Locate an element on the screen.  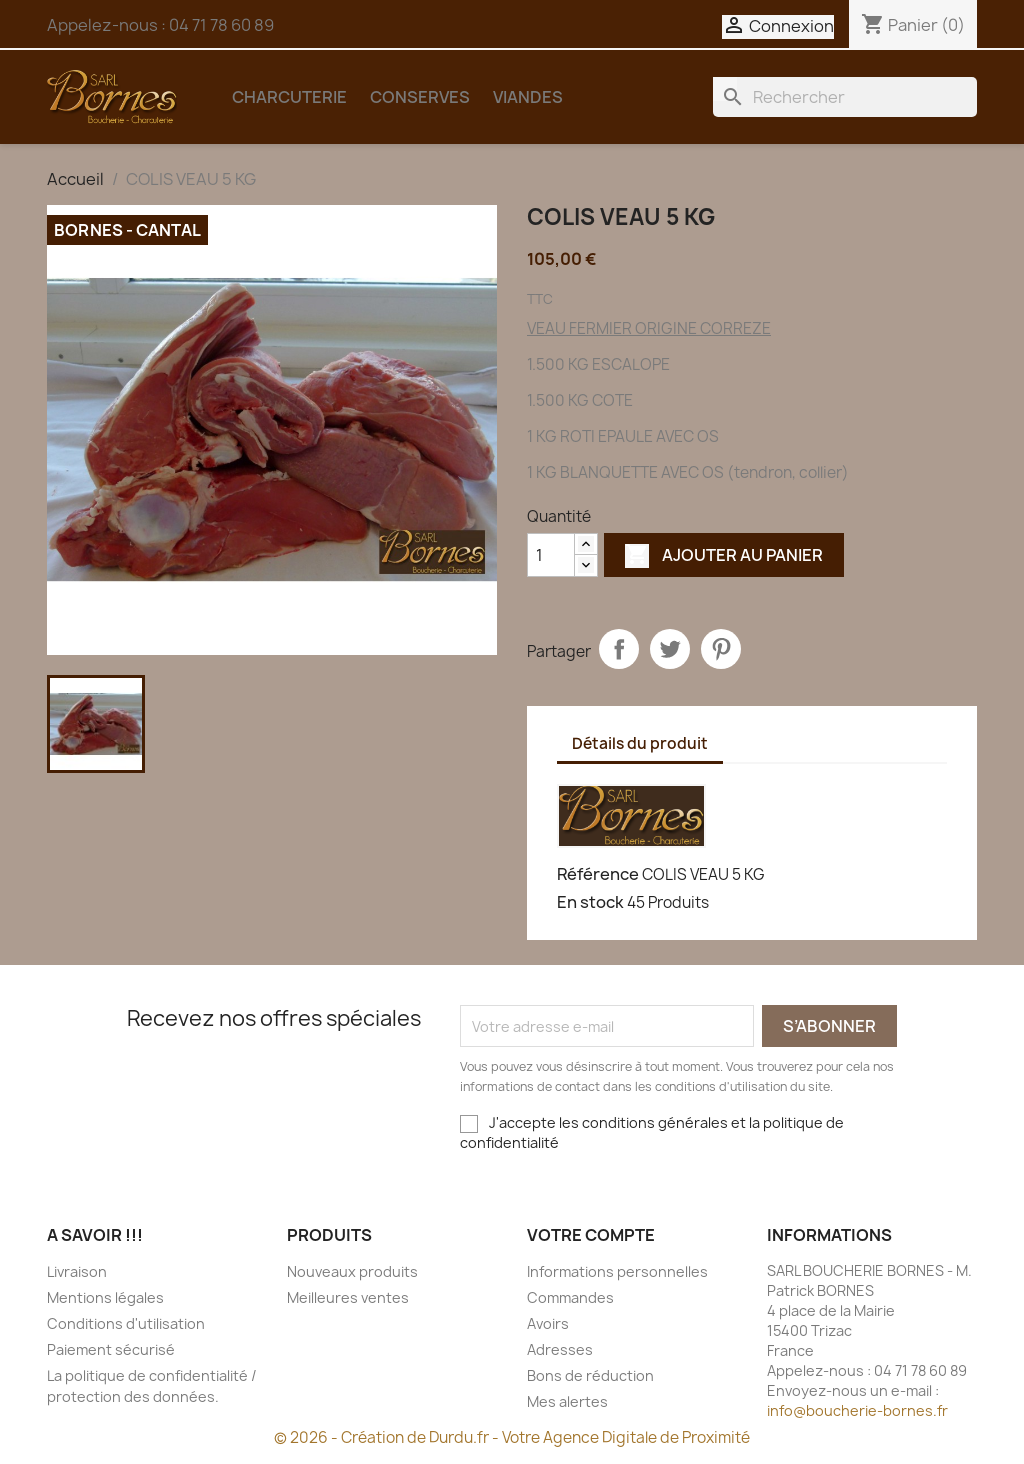
Mentions légales is located at coordinates (105, 1297).